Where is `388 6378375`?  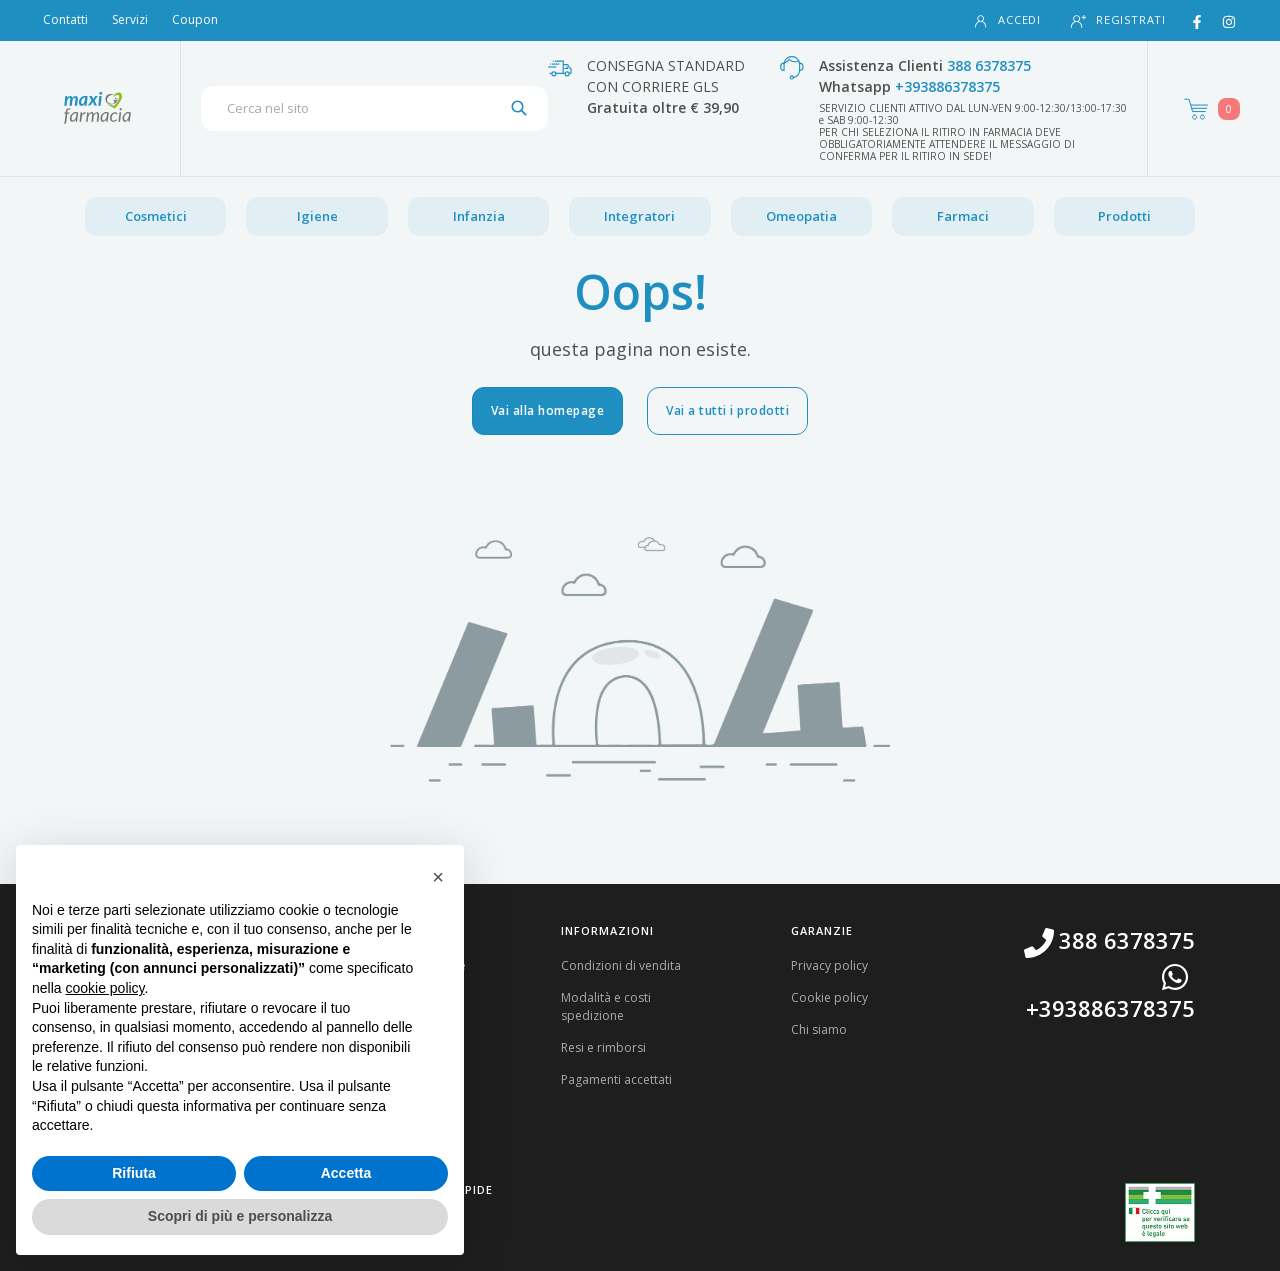 388 6378375 is located at coordinates (989, 65).